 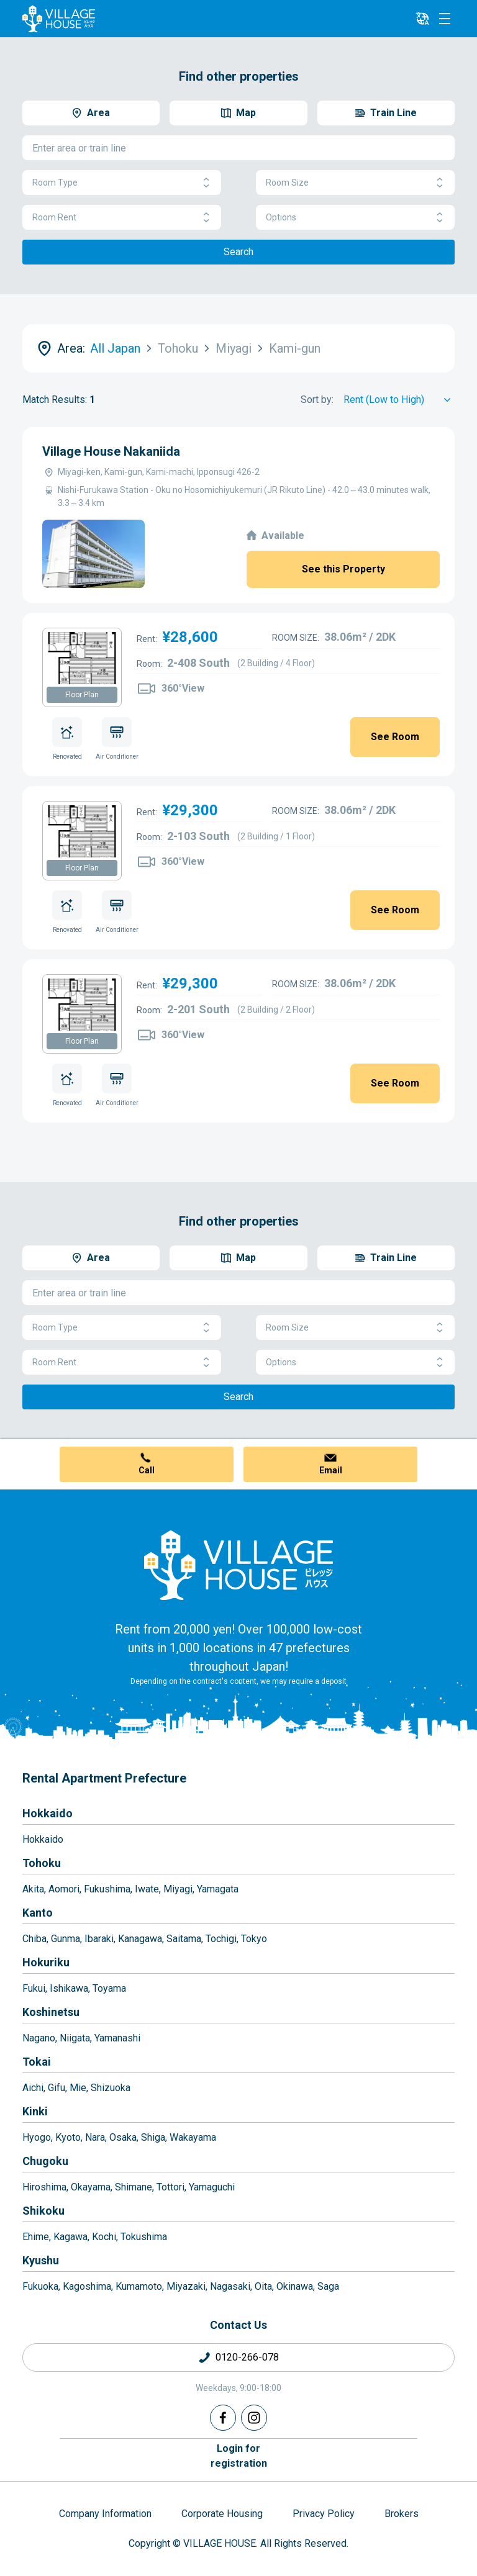 I want to click on Chugoku, so click(x=45, y=2160).